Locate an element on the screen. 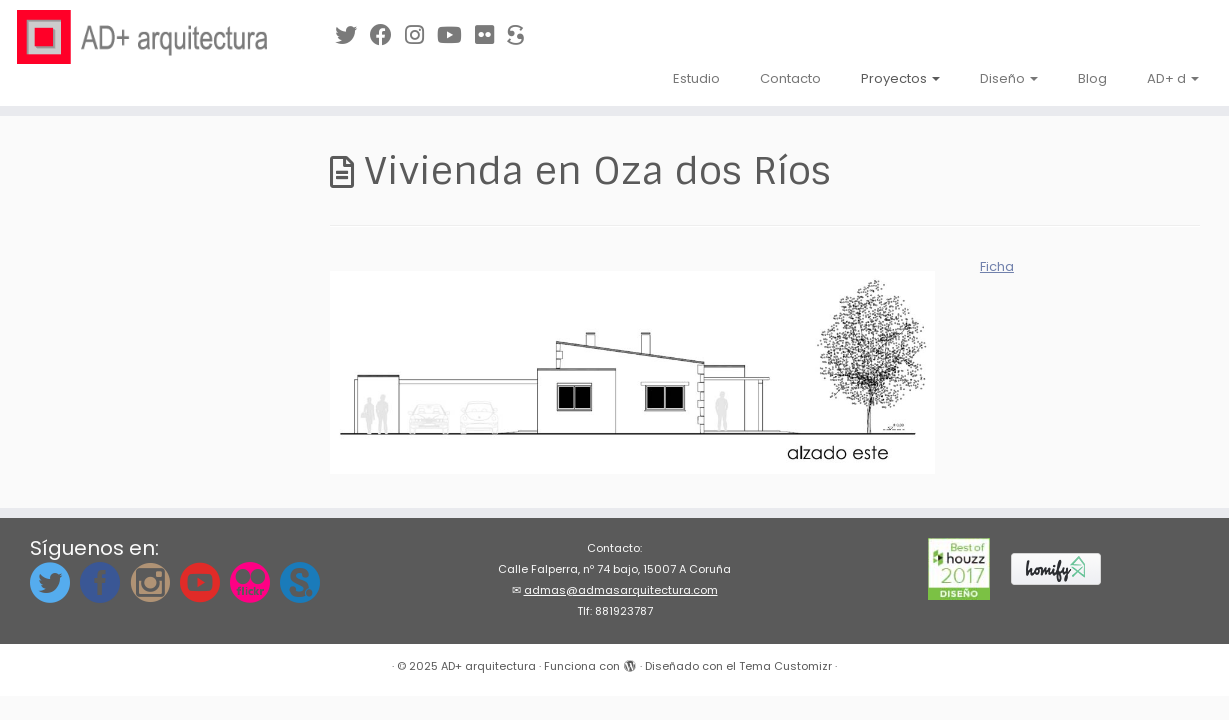 Image resolution: width=1229 pixels, height=720 pixels. Proyectos is located at coordinates (900, 78).